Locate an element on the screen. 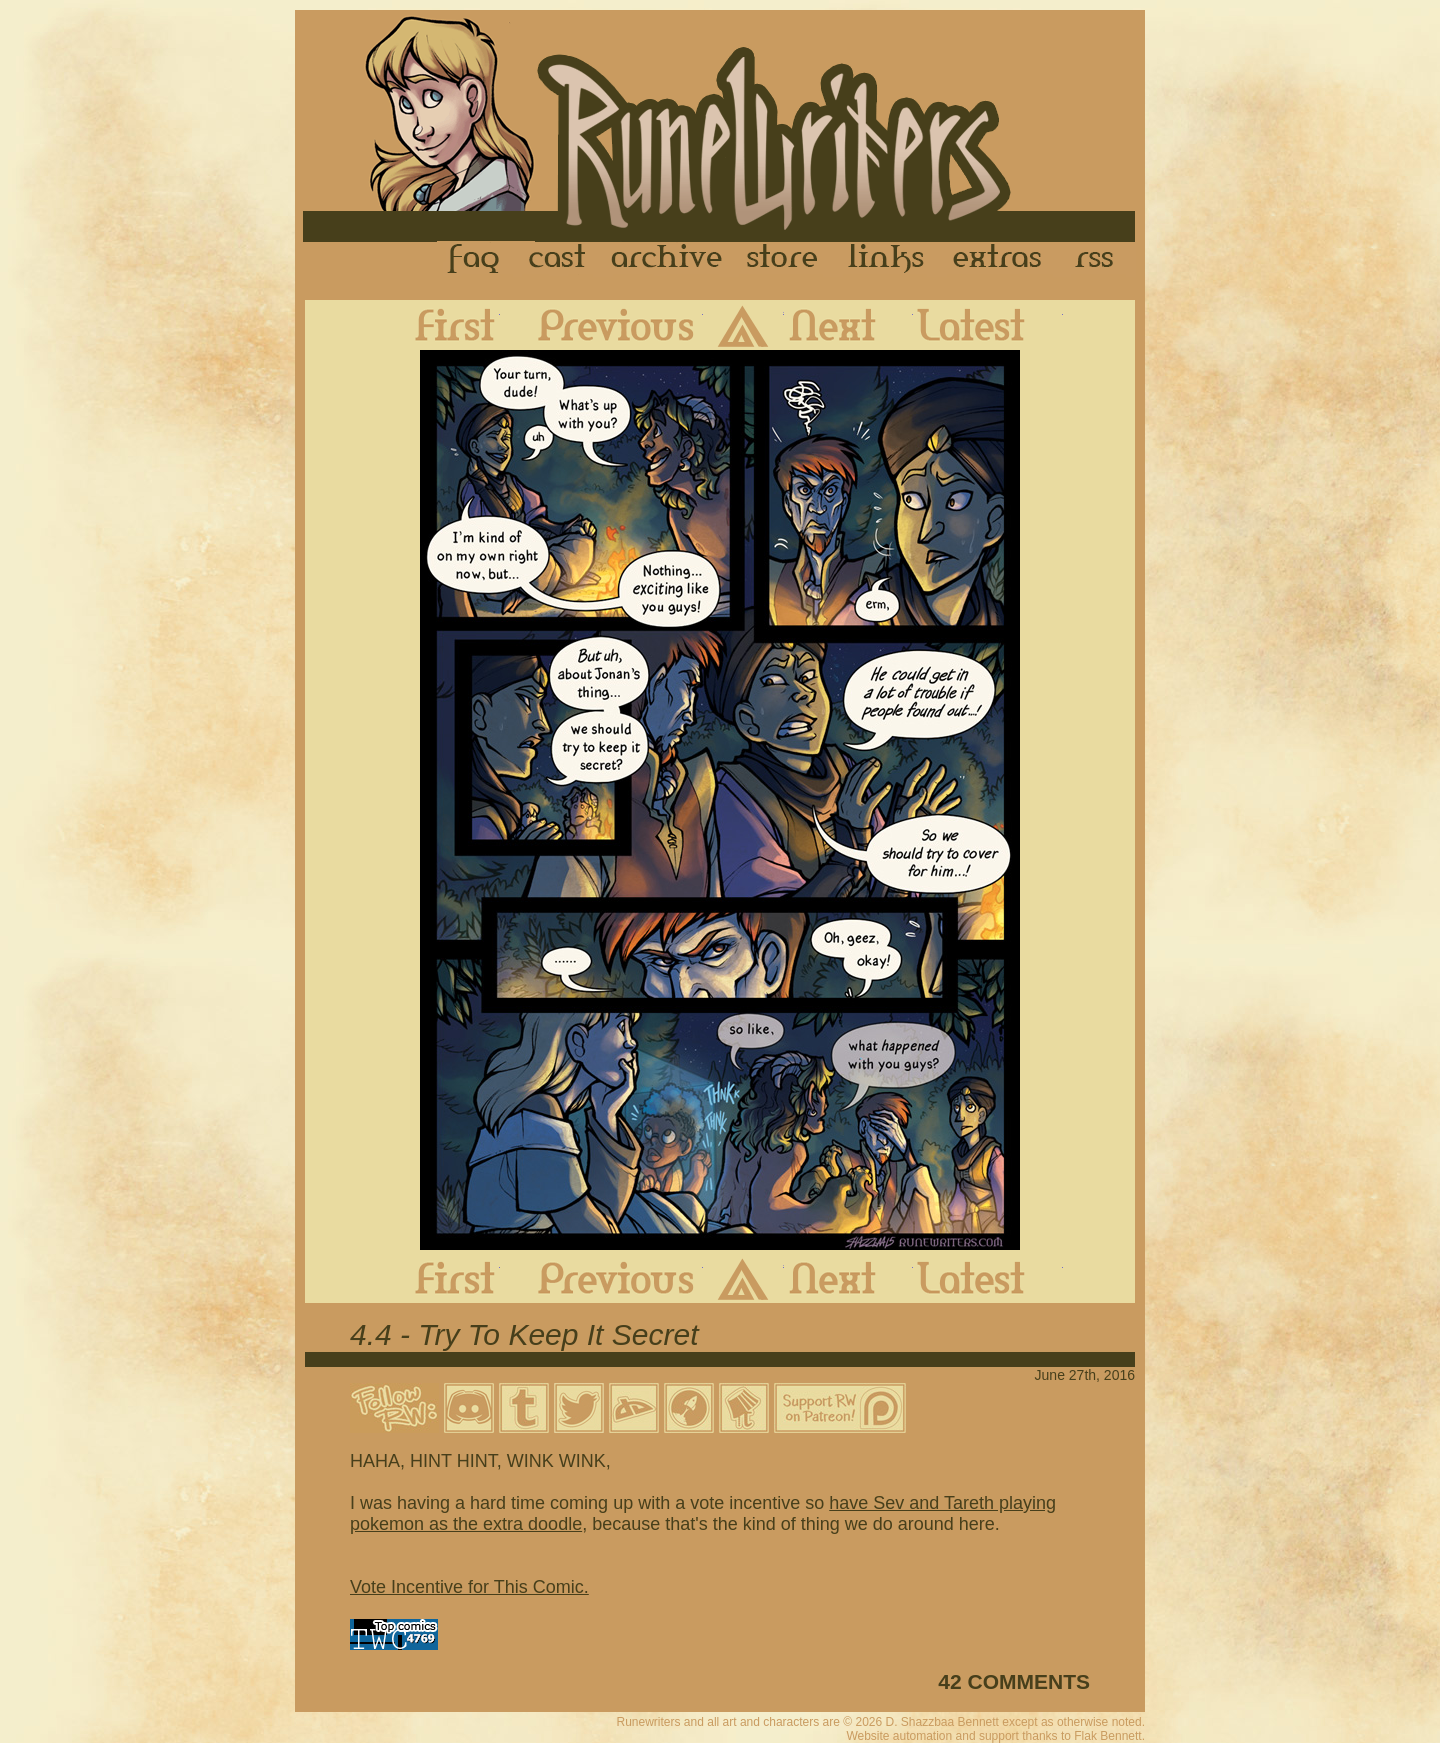 The width and height of the screenshot is (1440, 1743). 42 COMMENTS is located at coordinates (1014, 1681).